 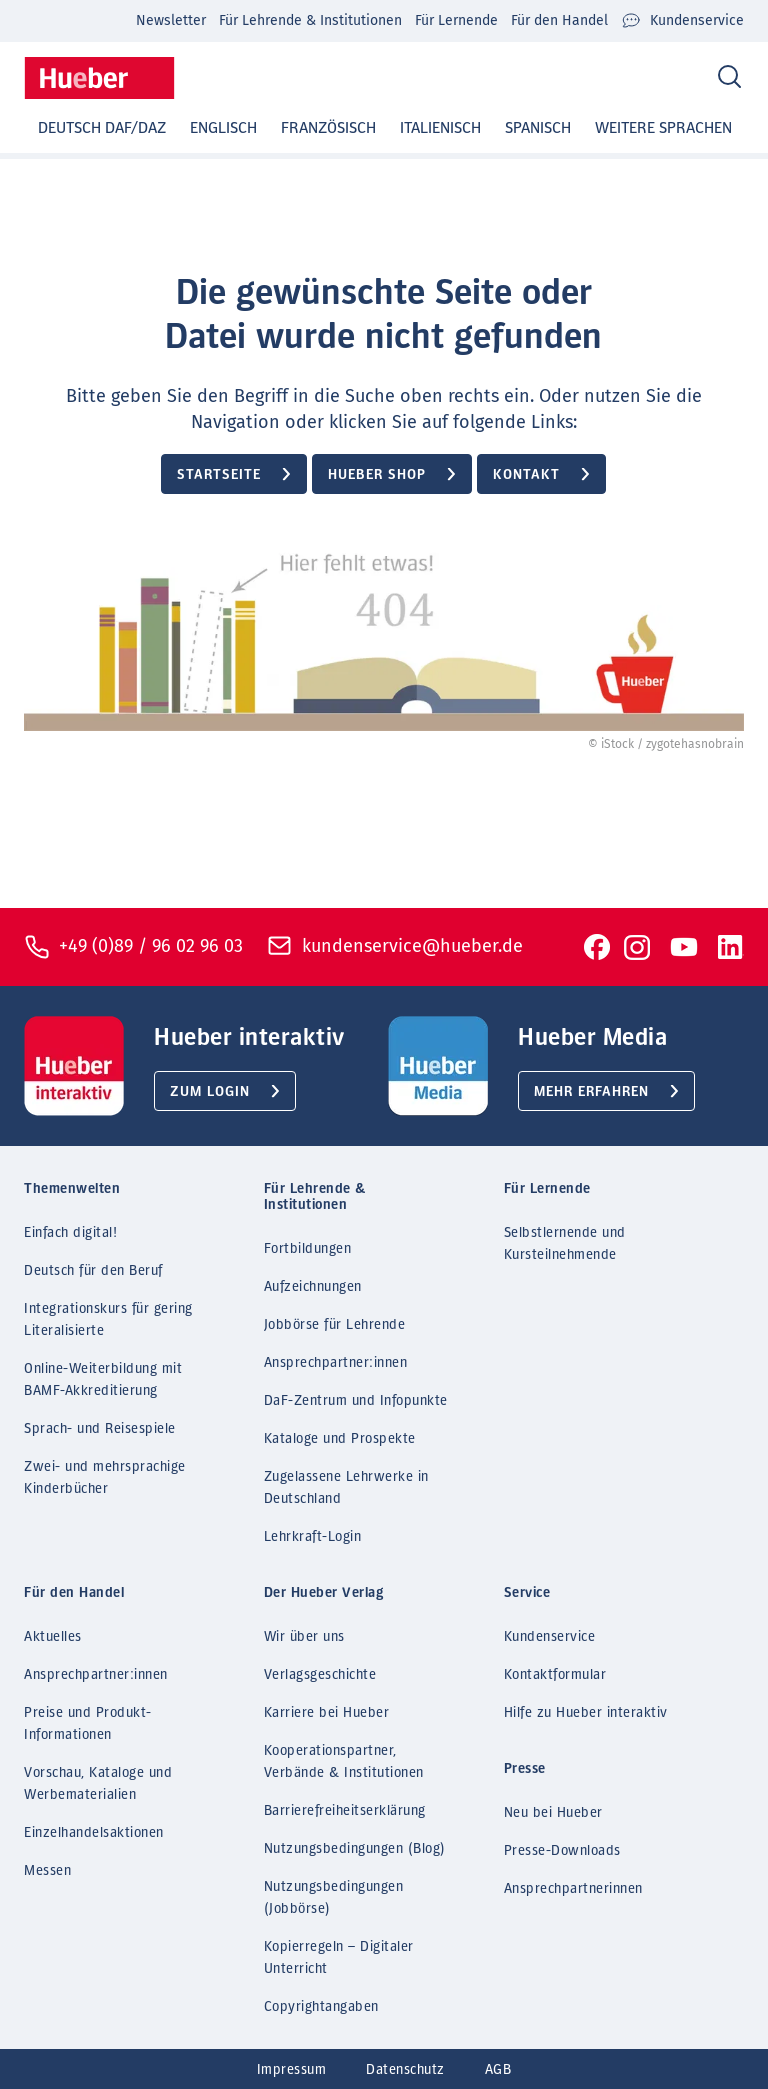 What do you see at coordinates (335, 1325) in the screenshot?
I see `Jobbörse für Lehrende` at bounding box center [335, 1325].